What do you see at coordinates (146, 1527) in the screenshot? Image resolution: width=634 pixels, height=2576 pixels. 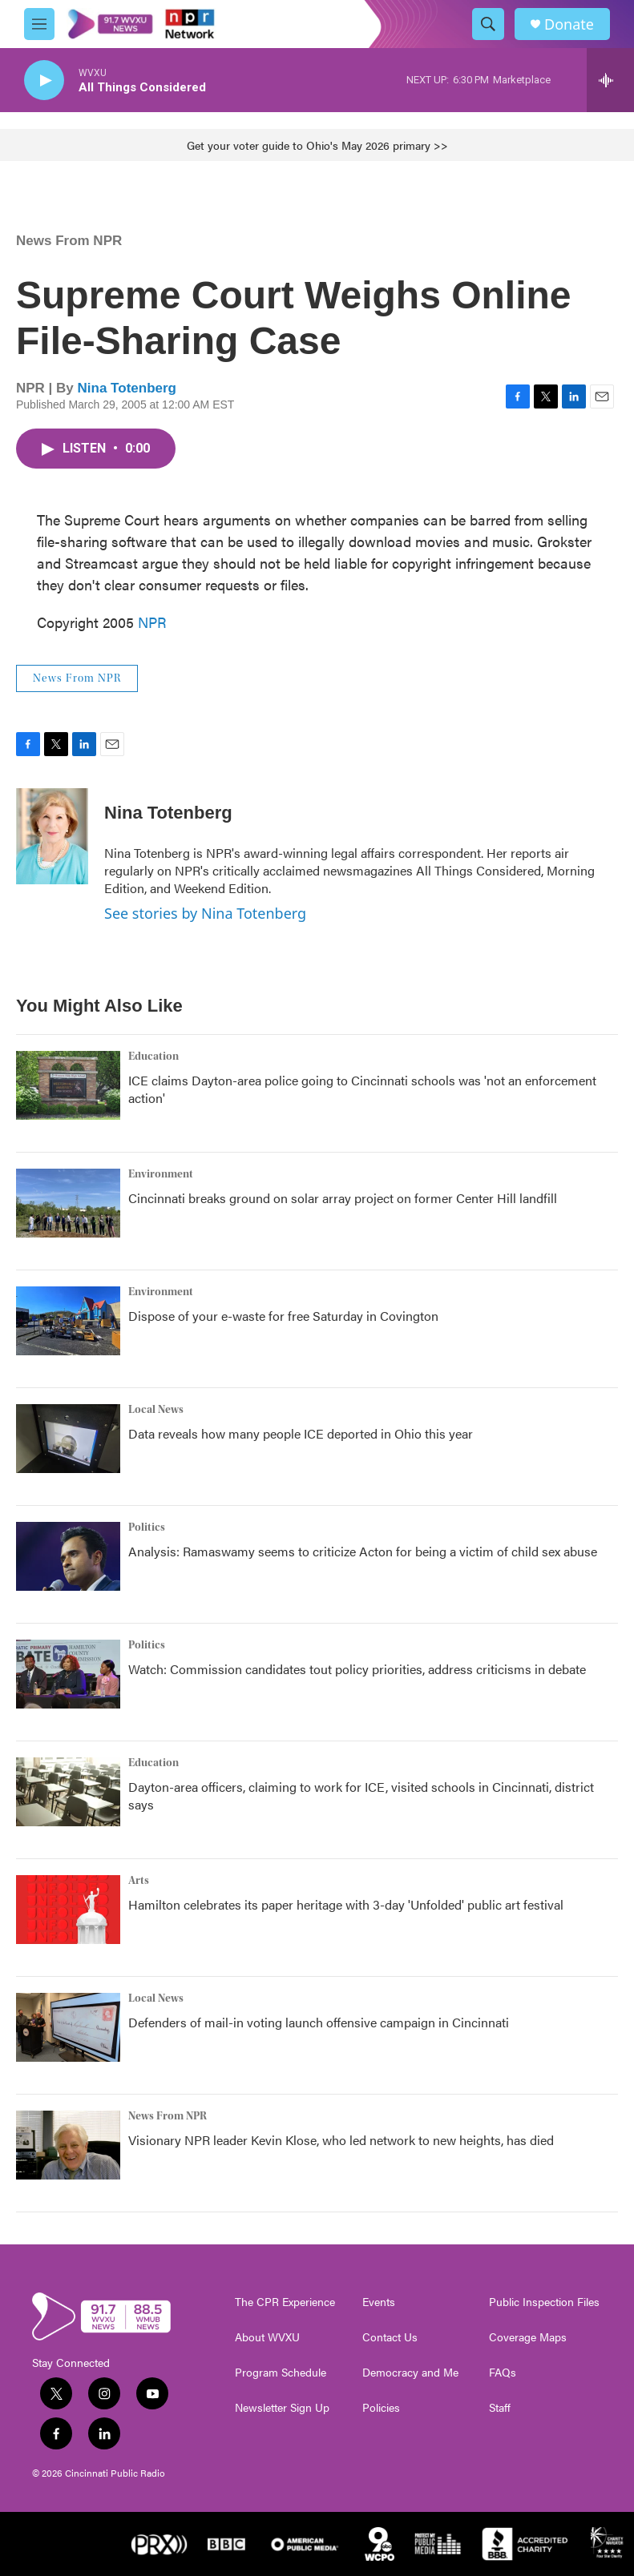 I see `Politics` at bounding box center [146, 1527].